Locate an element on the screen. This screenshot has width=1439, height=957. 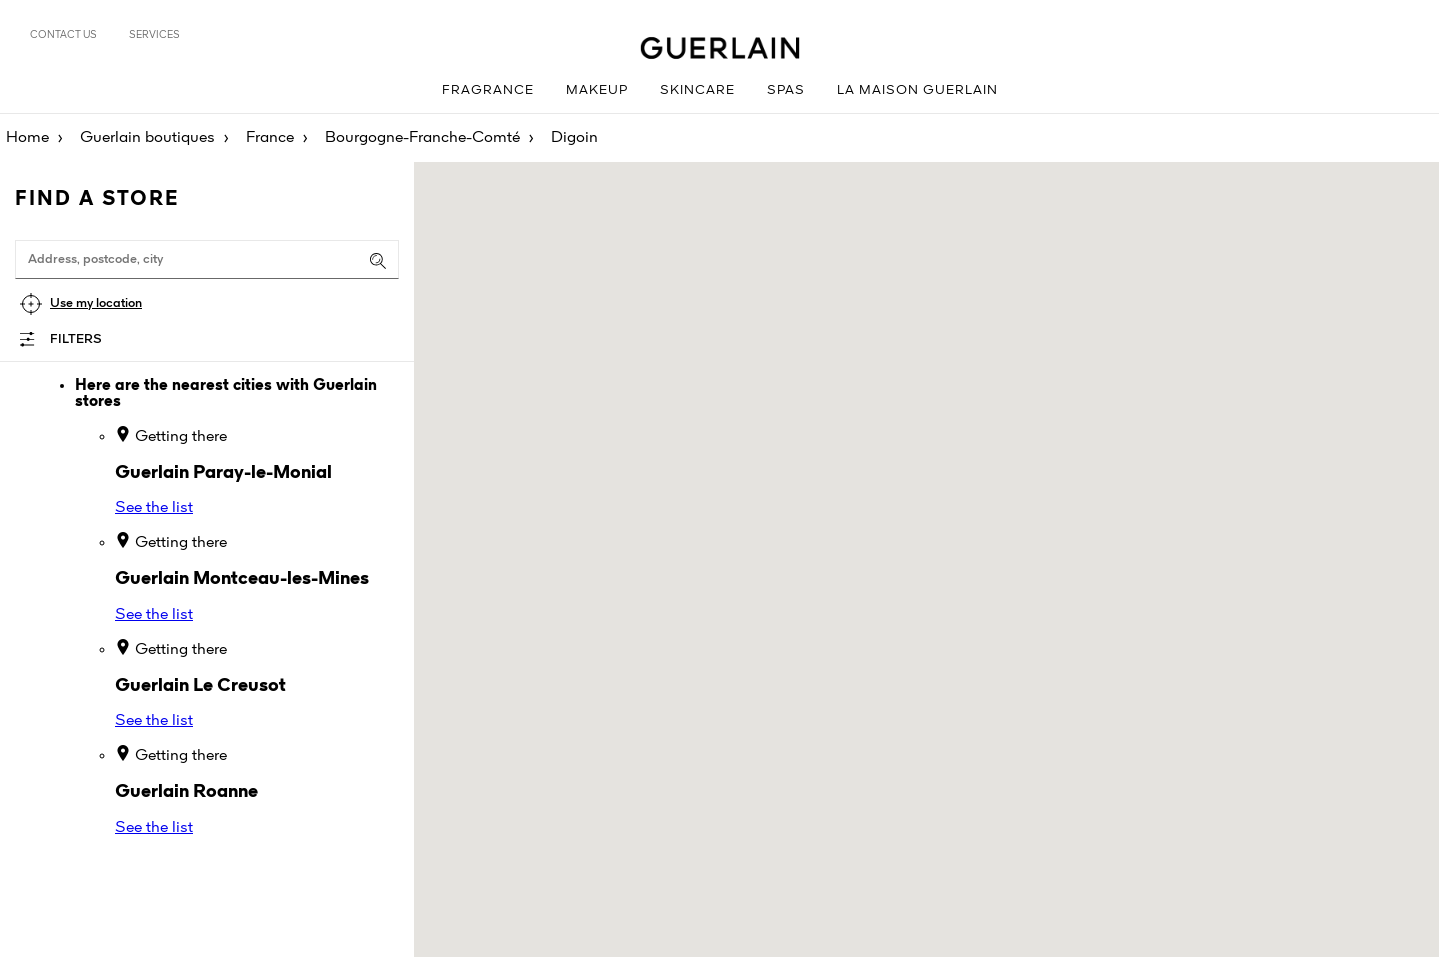
France is located at coordinates (270, 138).